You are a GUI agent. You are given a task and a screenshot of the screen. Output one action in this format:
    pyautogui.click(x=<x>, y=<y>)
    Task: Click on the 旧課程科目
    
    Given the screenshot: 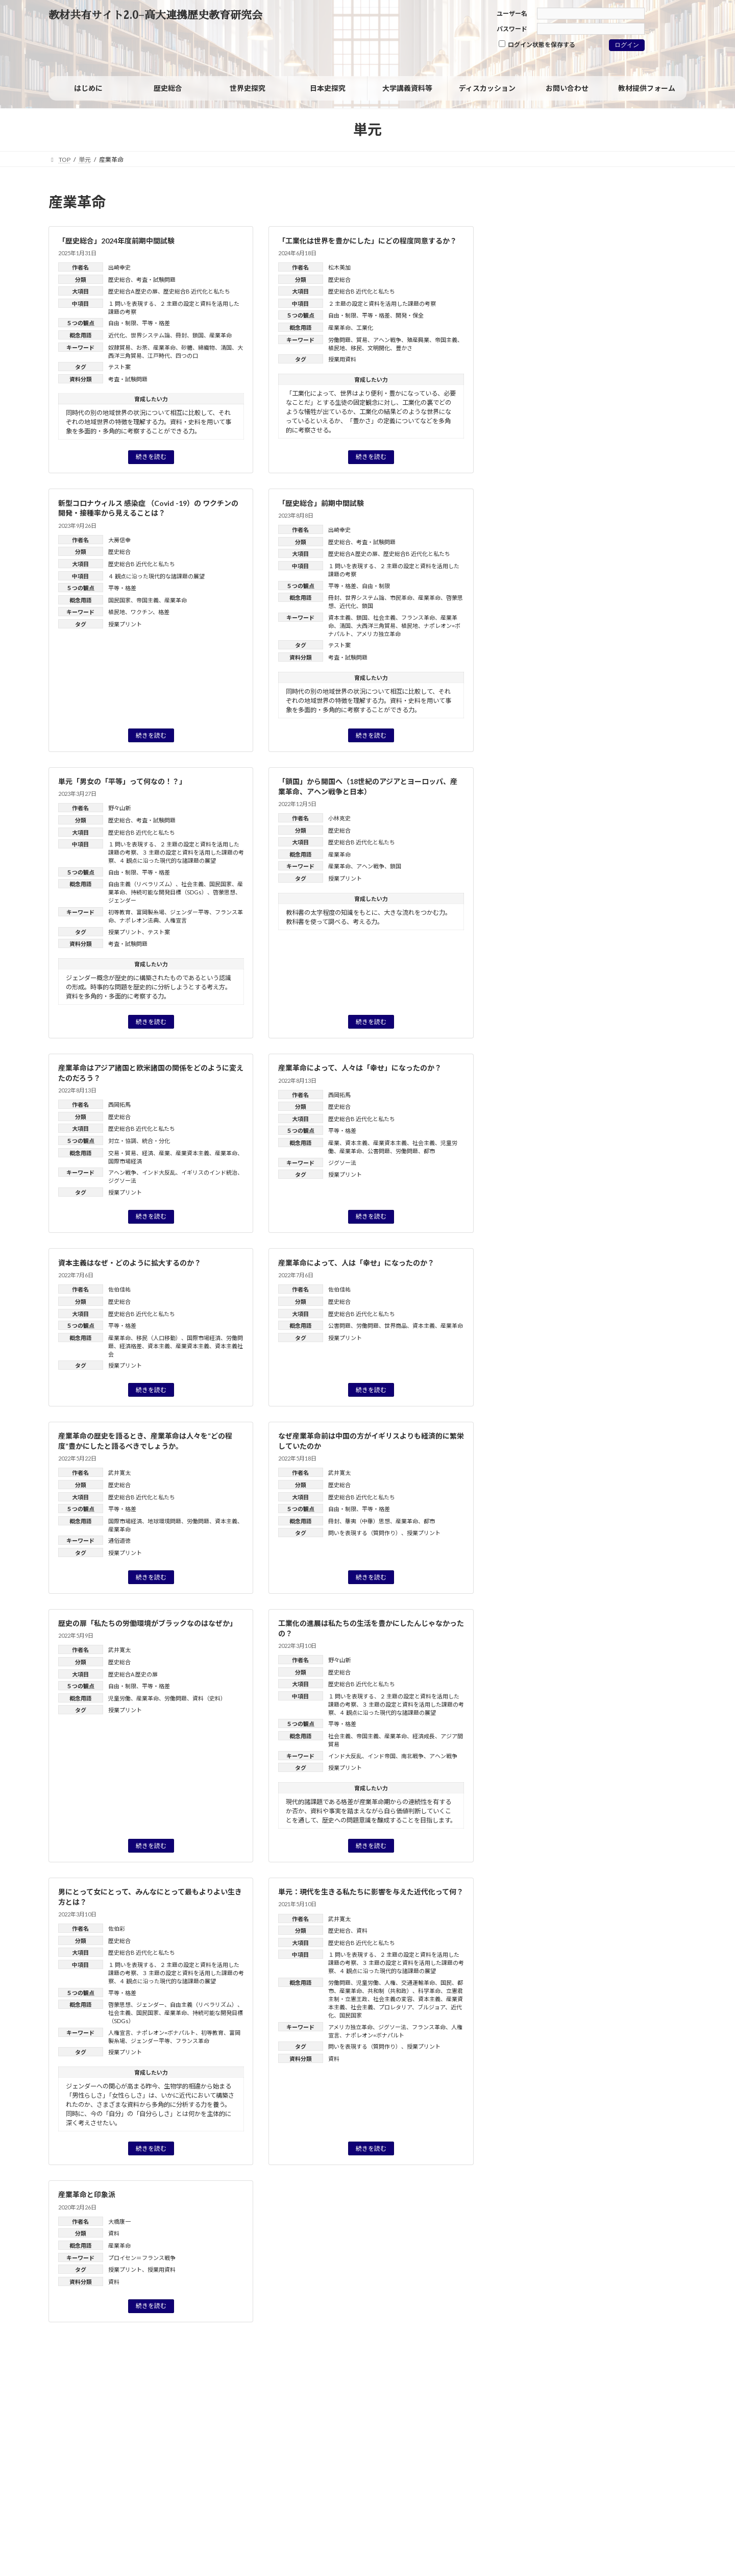 What is the action you would take?
    pyautogui.click(x=535, y=439)
    